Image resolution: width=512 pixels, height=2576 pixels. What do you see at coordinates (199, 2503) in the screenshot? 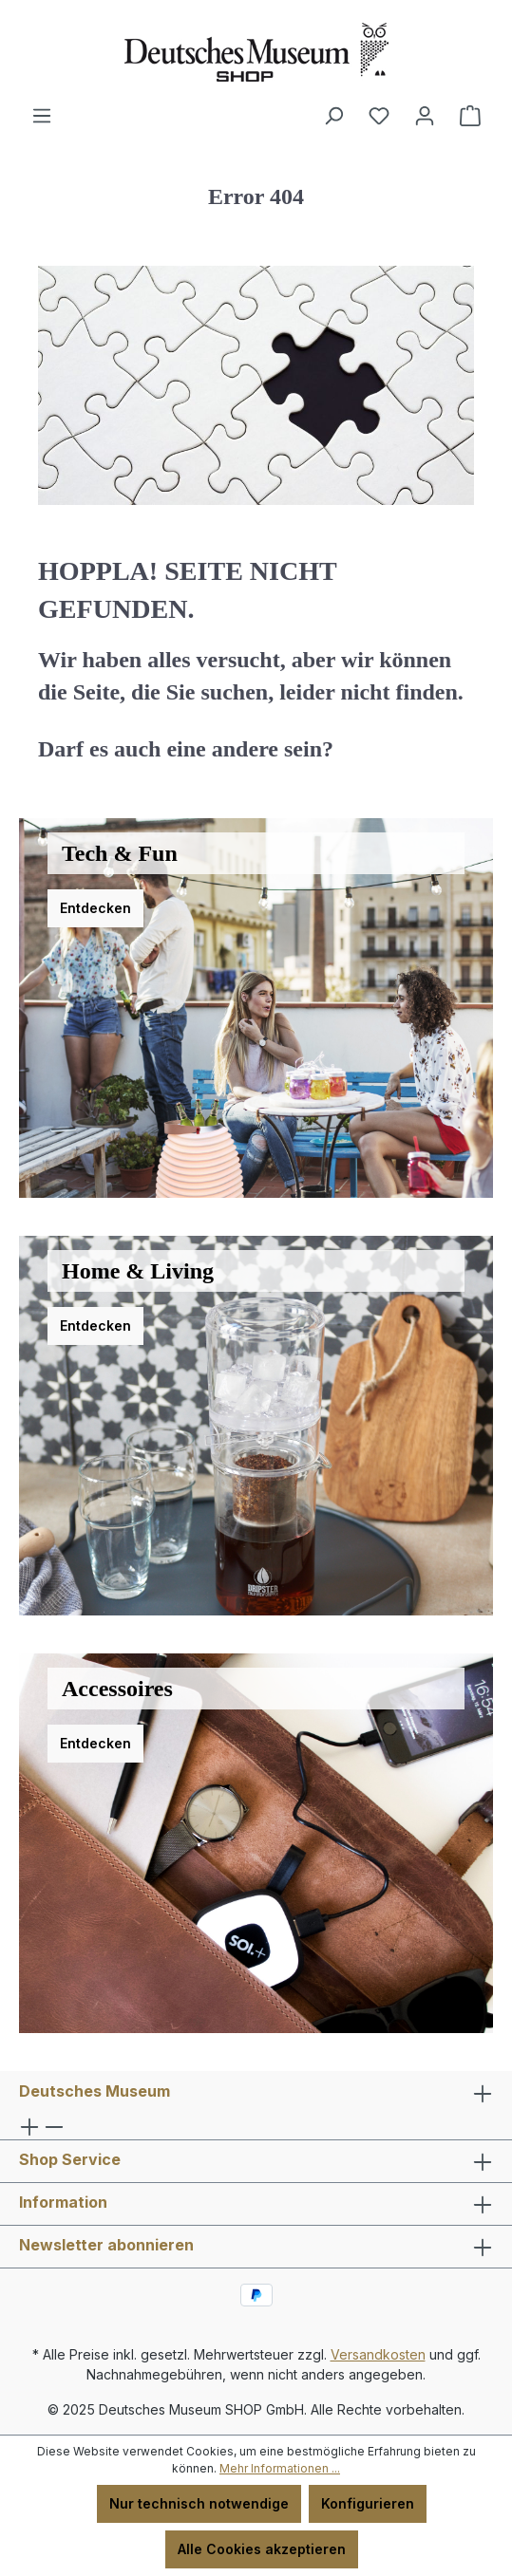
I see `Nur technisch notwendige` at bounding box center [199, 2503].